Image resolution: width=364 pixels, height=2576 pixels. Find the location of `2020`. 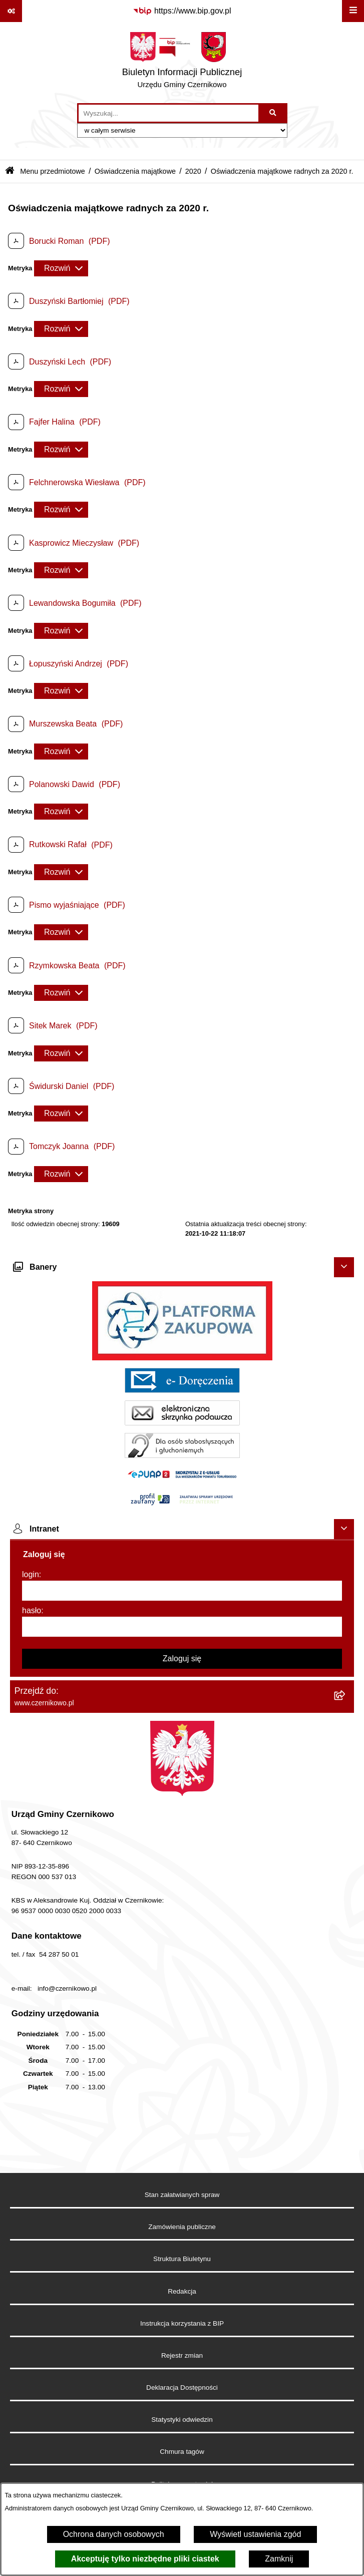

2020 is located at coordinates (193, 171).